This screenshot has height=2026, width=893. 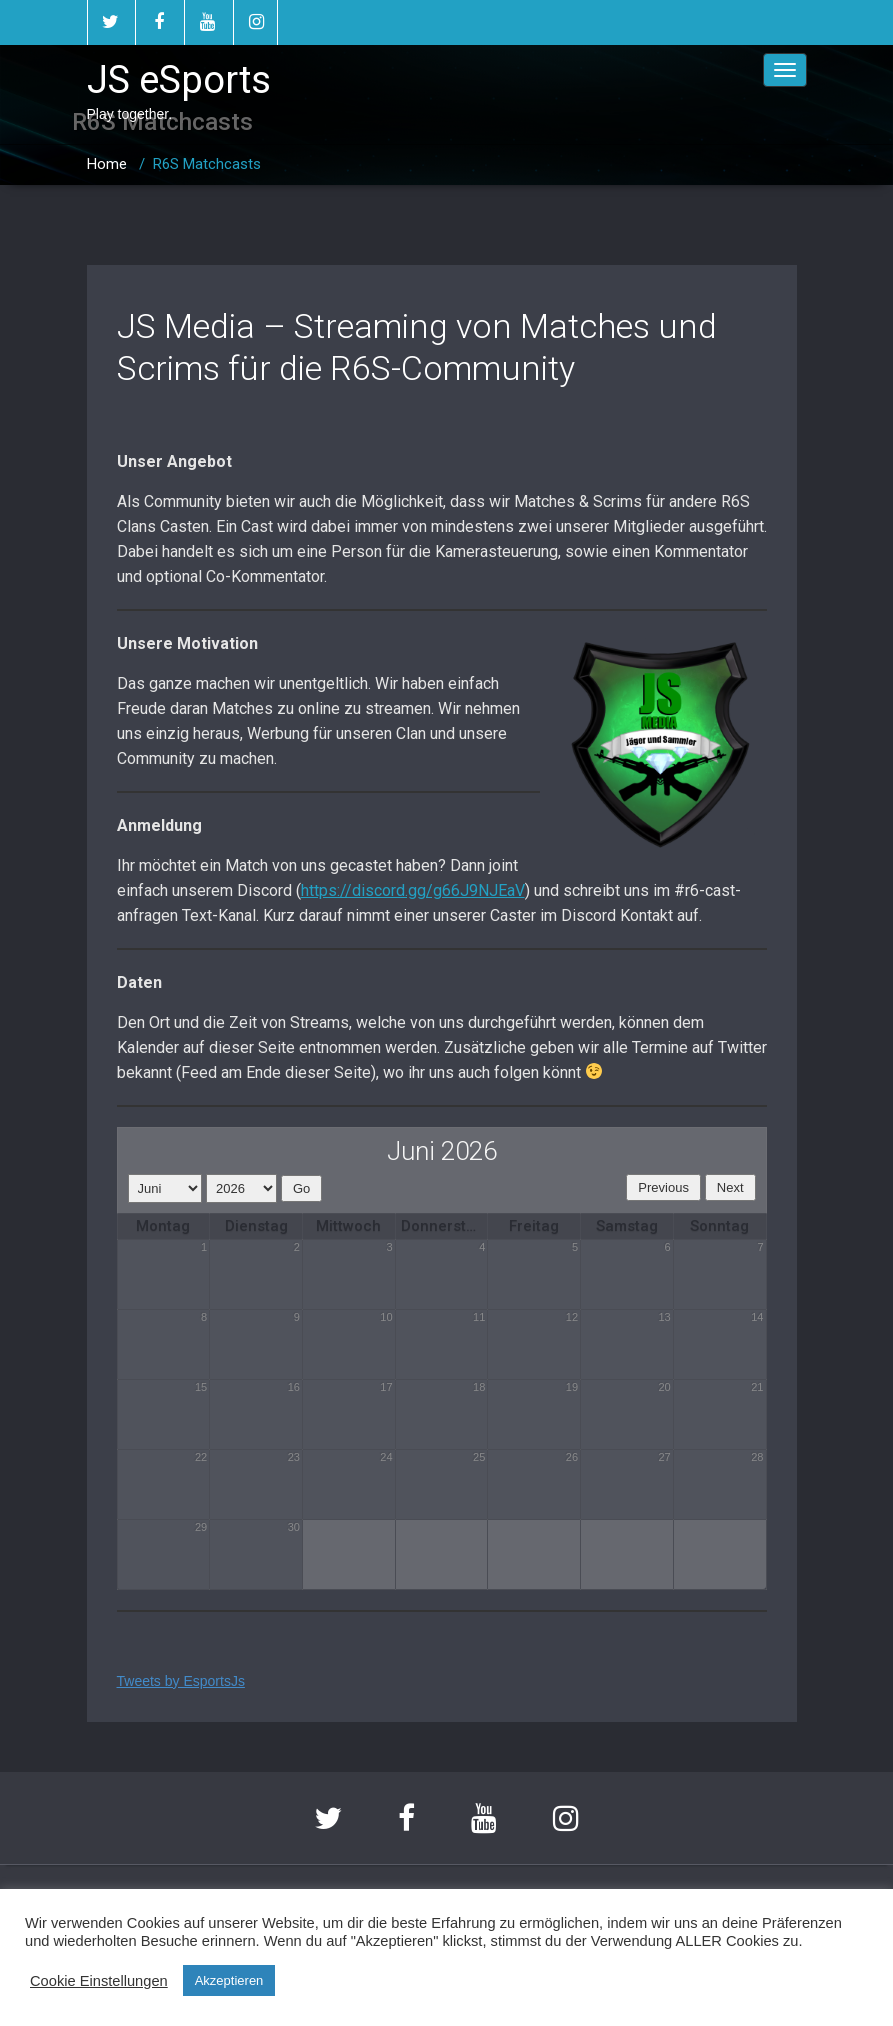 What do you see at coordinates (229, 1980) in the screenshot?
I see `Akzeptieren [button]` at bounding box center [229, 1980].